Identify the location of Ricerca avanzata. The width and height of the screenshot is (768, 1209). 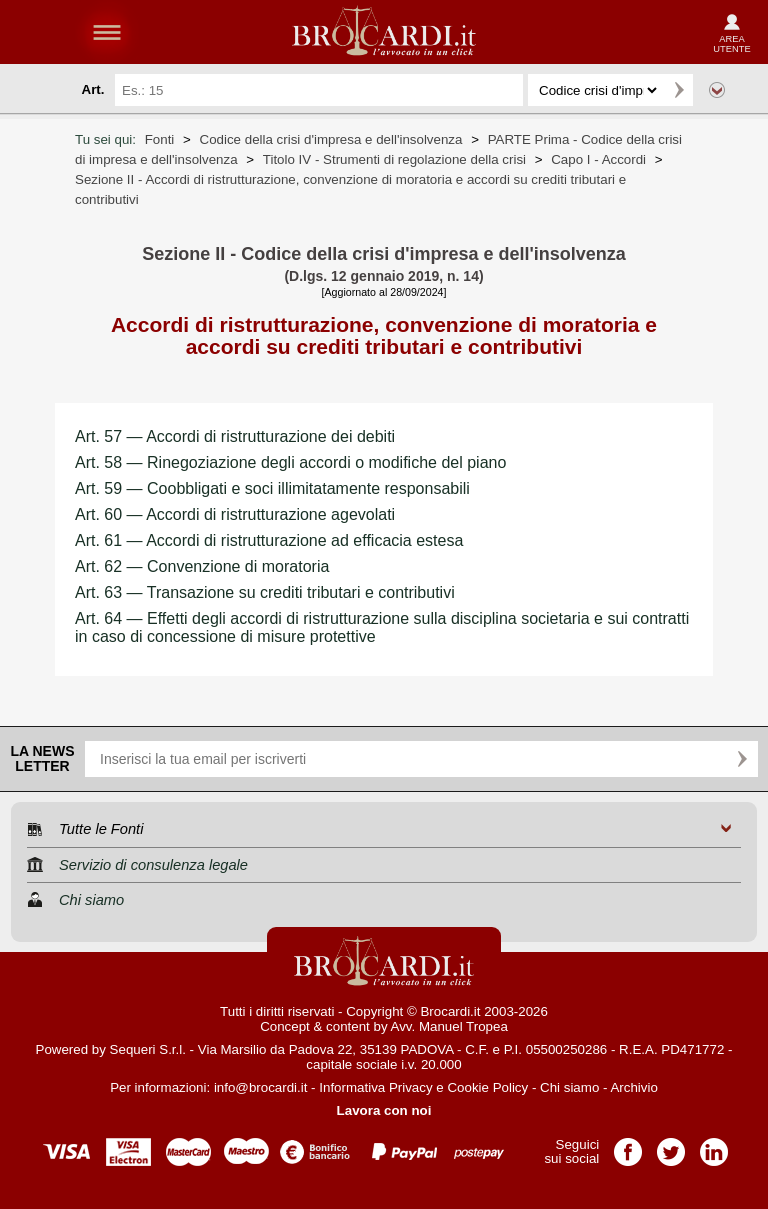
(717, 90).